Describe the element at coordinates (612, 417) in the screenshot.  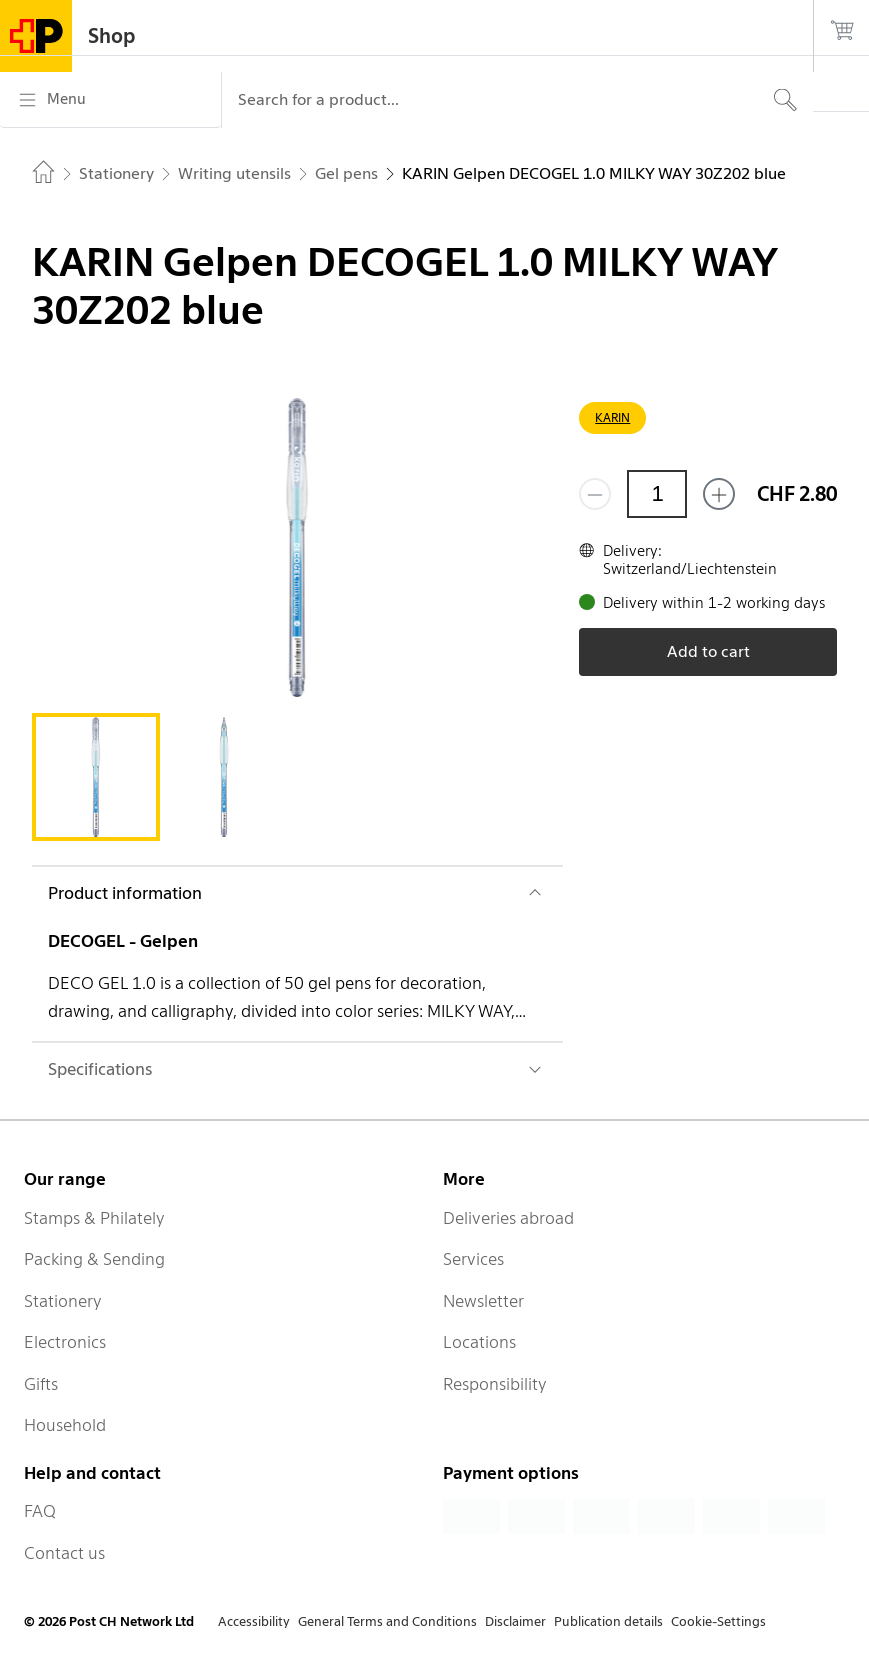
I see `KARIN` at that location.